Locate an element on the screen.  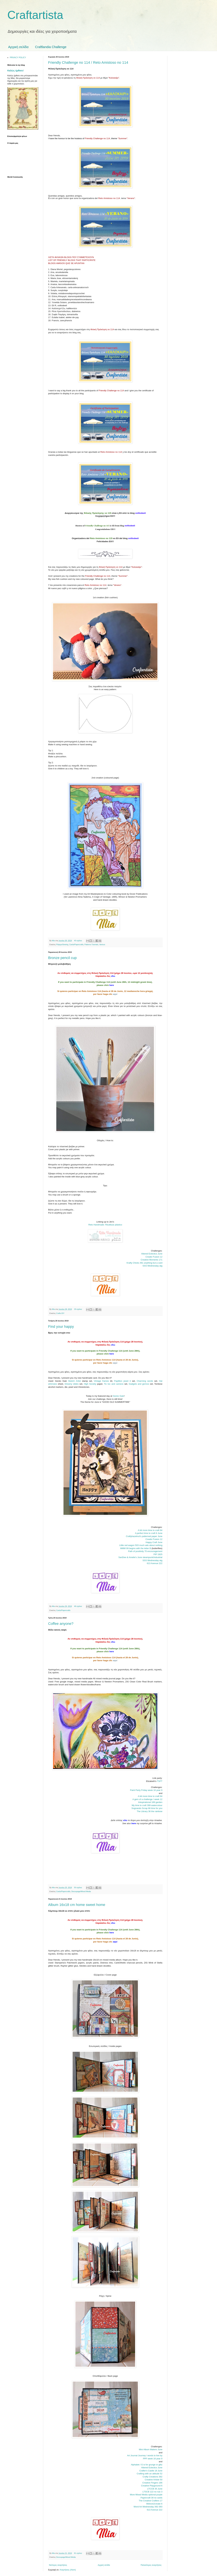
81 σχόλια: is located at coordinates (78, 2553).